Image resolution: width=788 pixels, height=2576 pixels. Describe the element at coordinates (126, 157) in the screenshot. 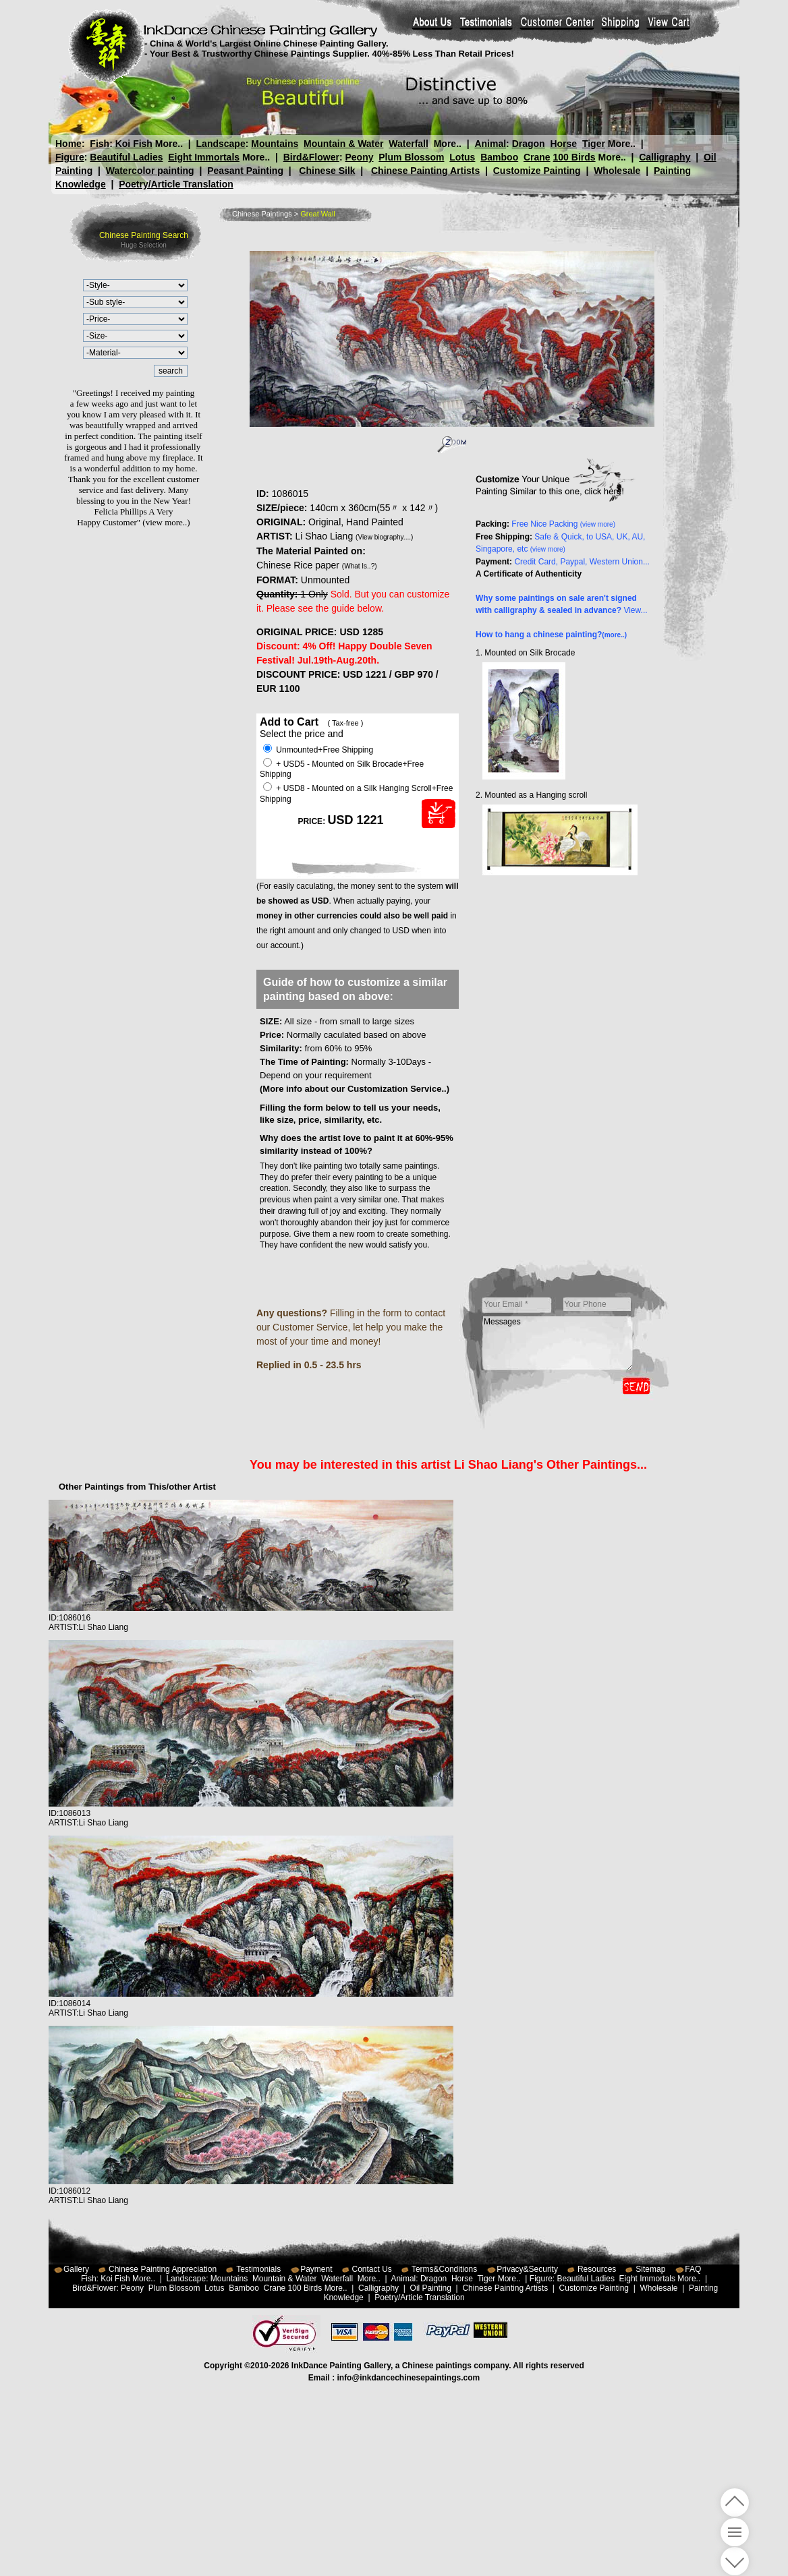

I see `Beautiful Ladies` at that location.